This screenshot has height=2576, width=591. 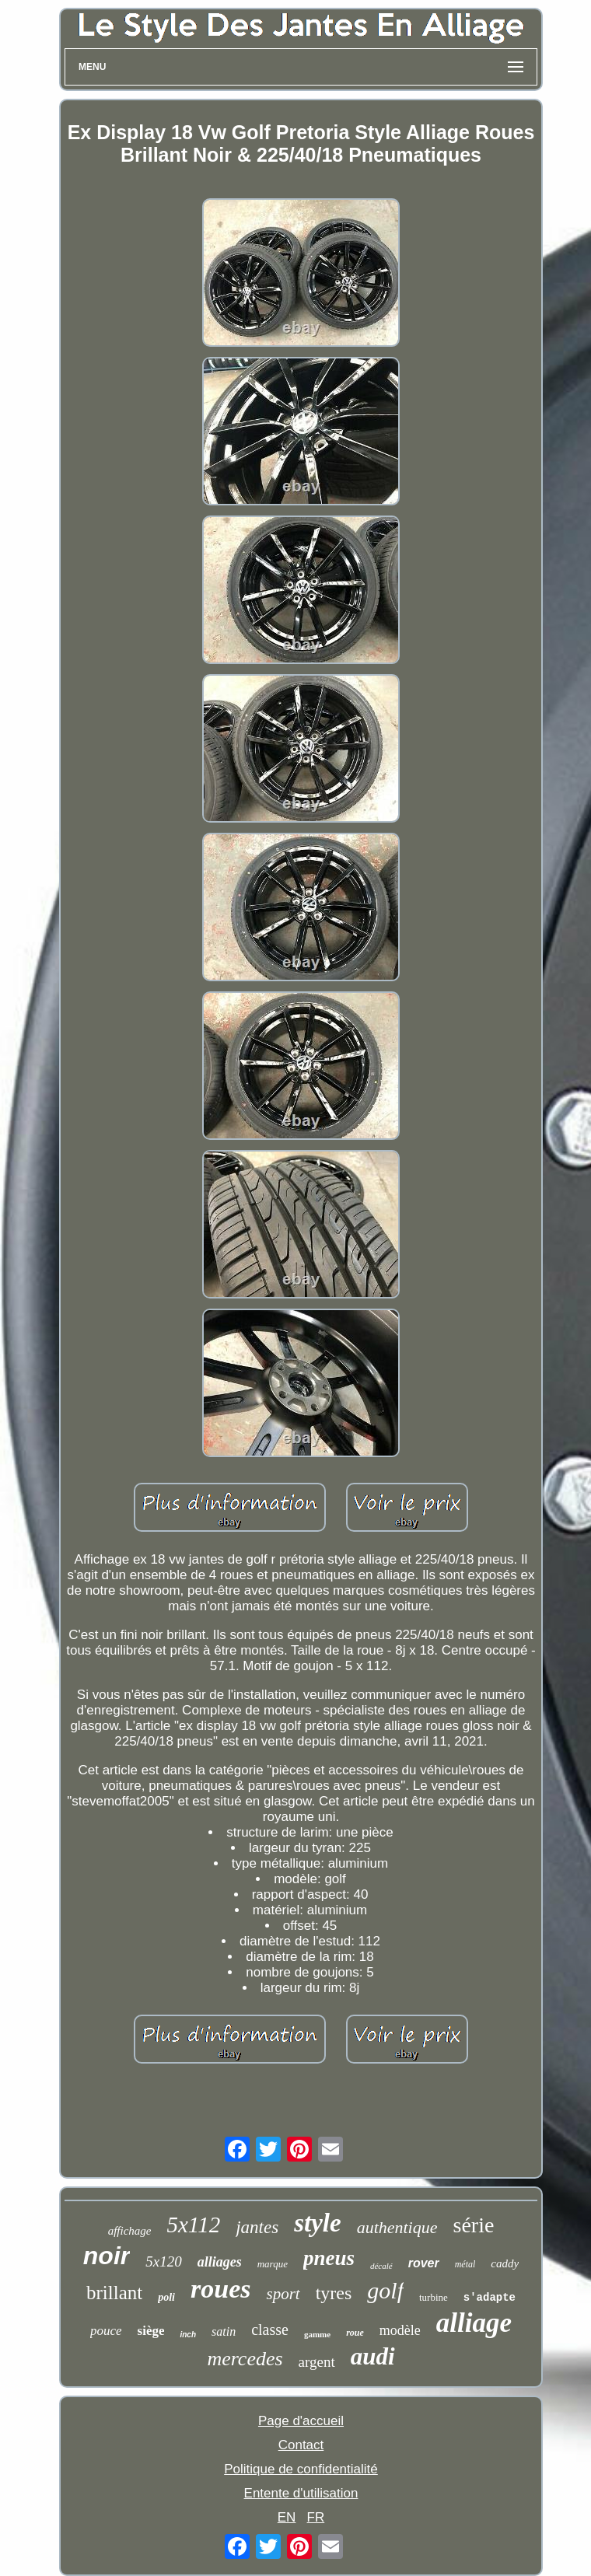 What do you see at coordinates (272, 2264) in the screenshot?
I see `marque` at bounding box center [272, 2264].